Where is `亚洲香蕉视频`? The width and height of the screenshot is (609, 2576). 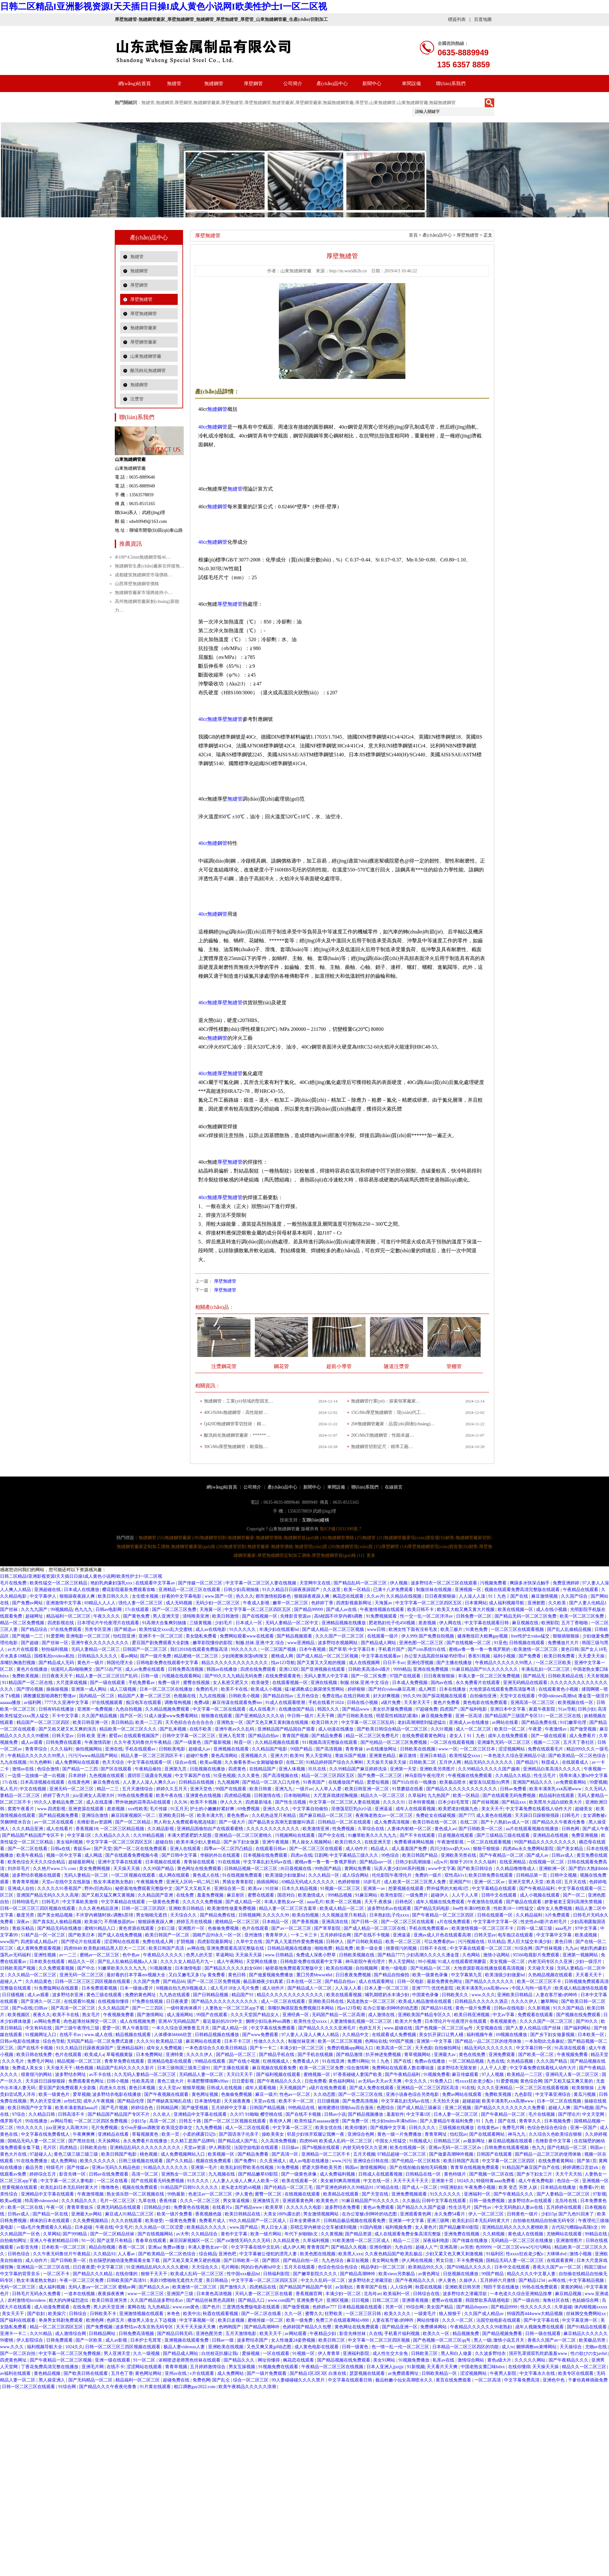 亚洲香蕉视频 is located at coordinates (416, 2300).